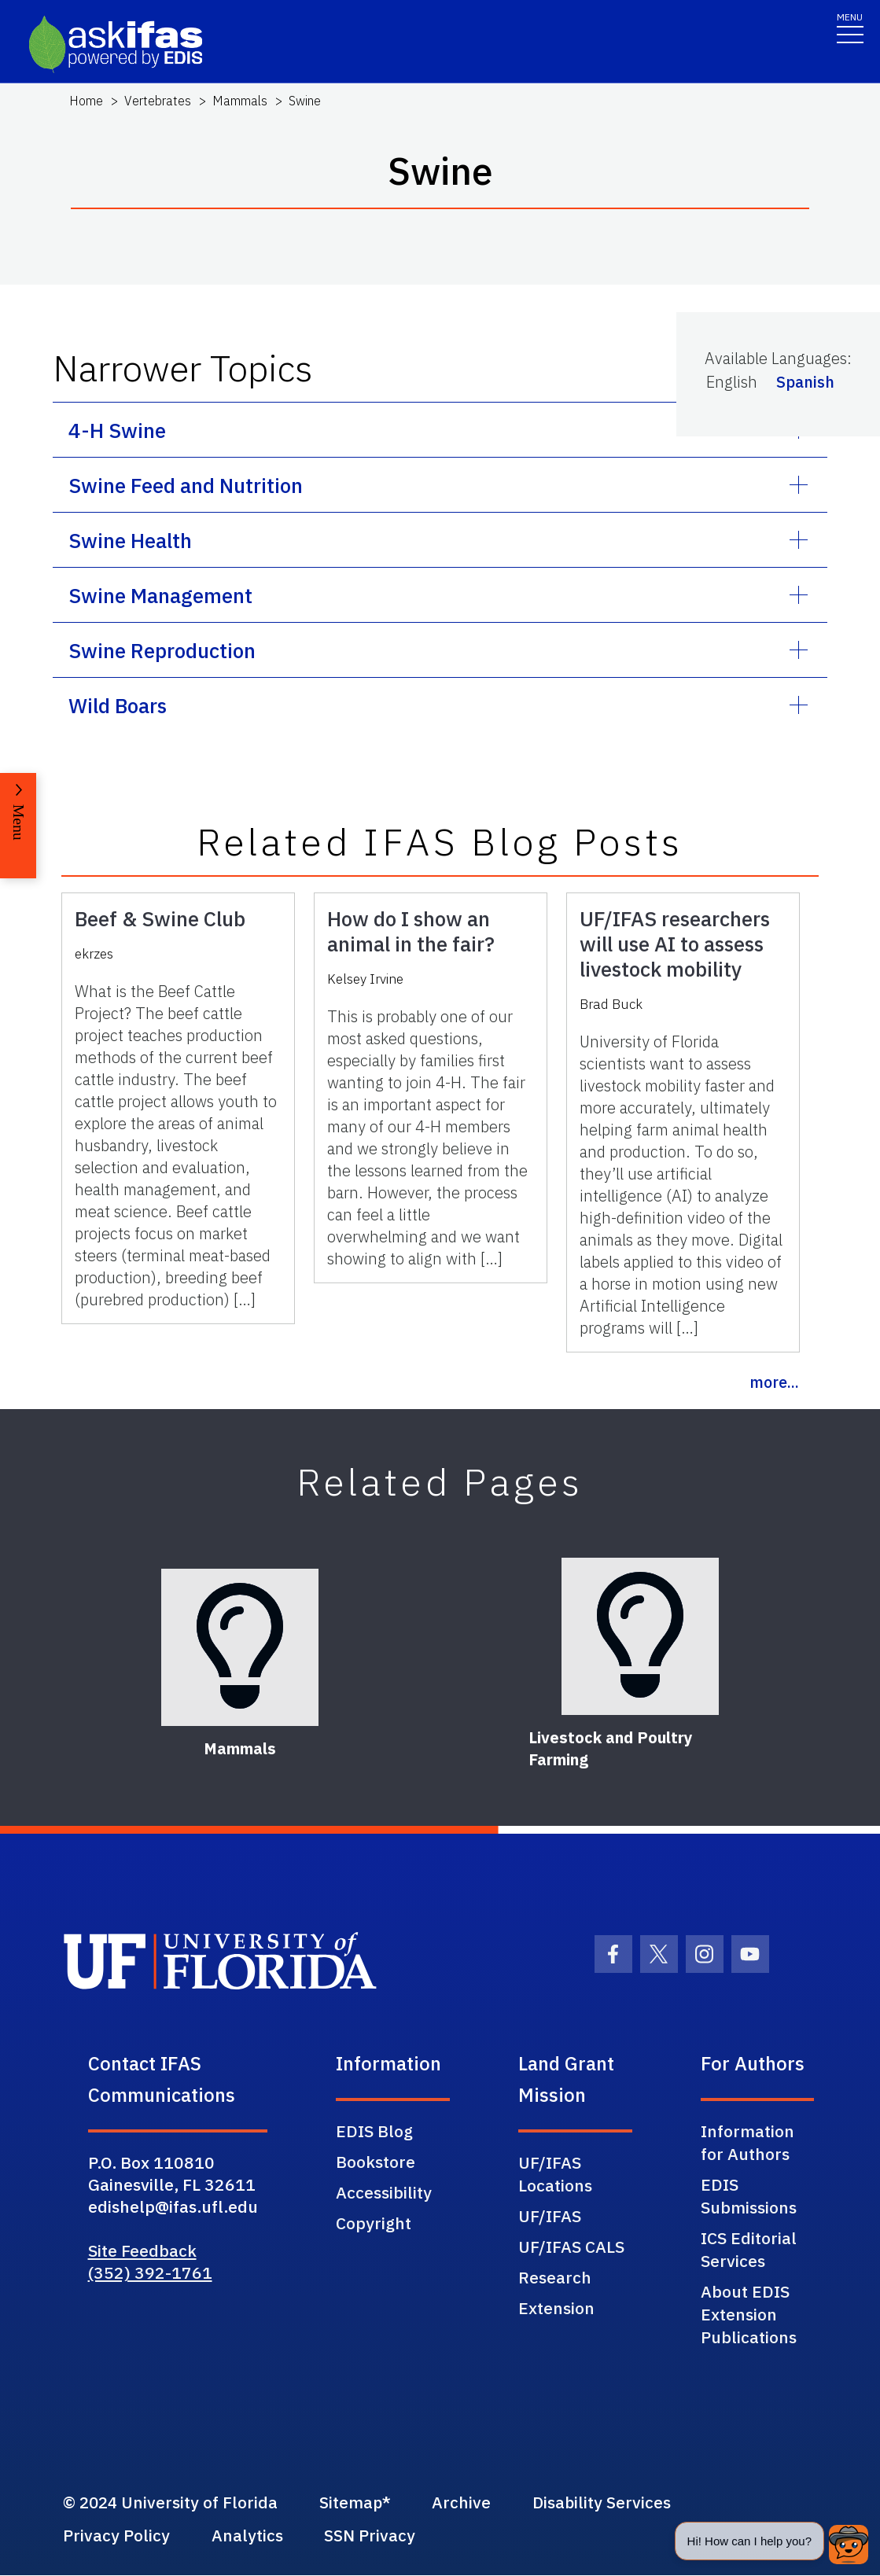 The height and width of the screenshot is (2576, 880). I want to click on Analytics, so click(249, 2536).